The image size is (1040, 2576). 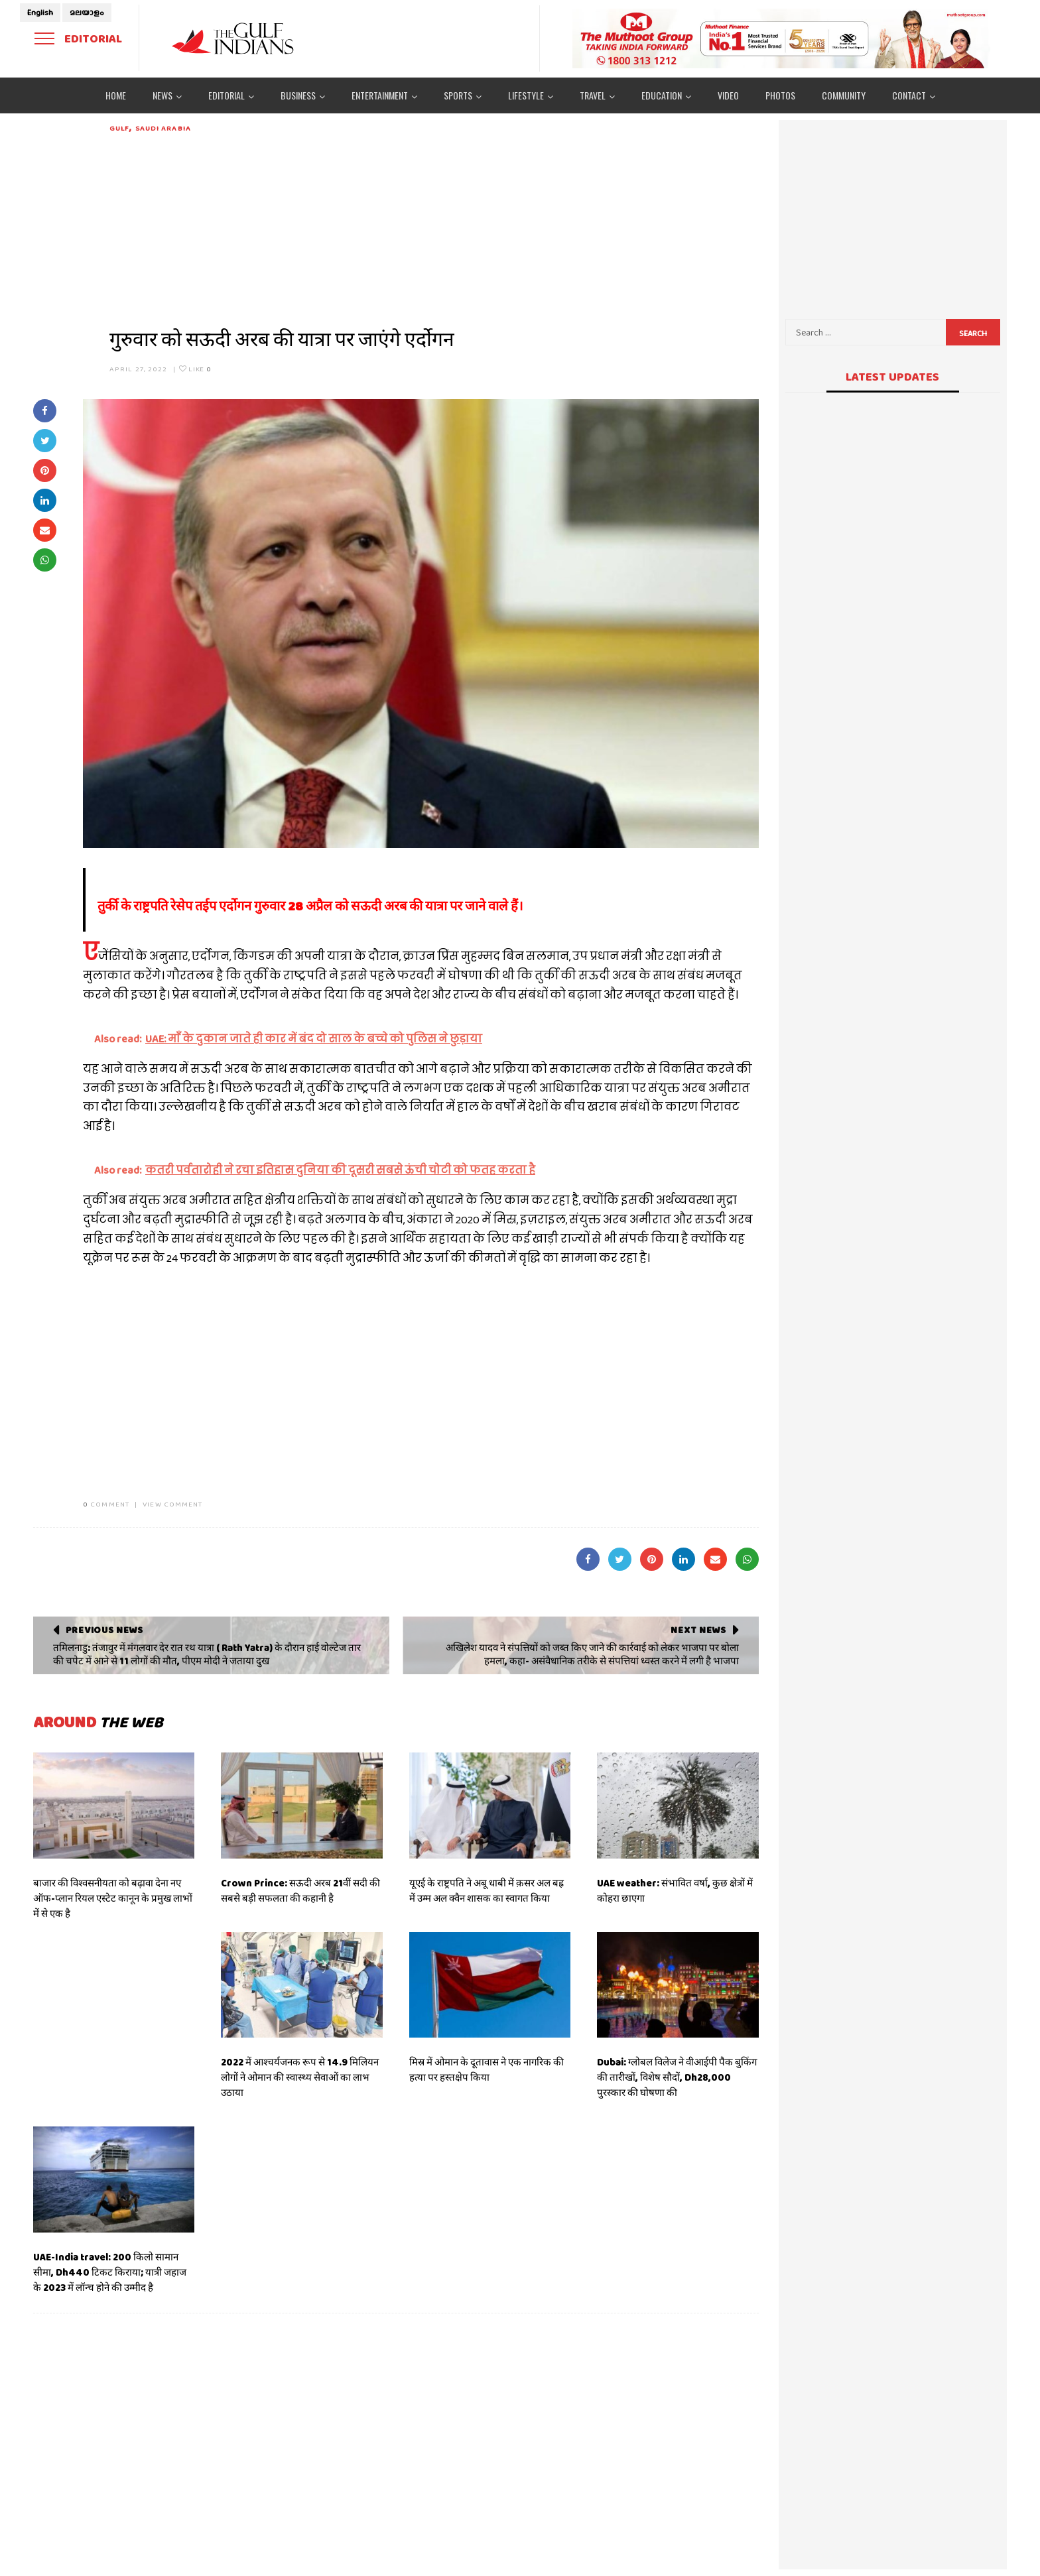 I want to click on April 27, 2022, so click(x=138, y=368).